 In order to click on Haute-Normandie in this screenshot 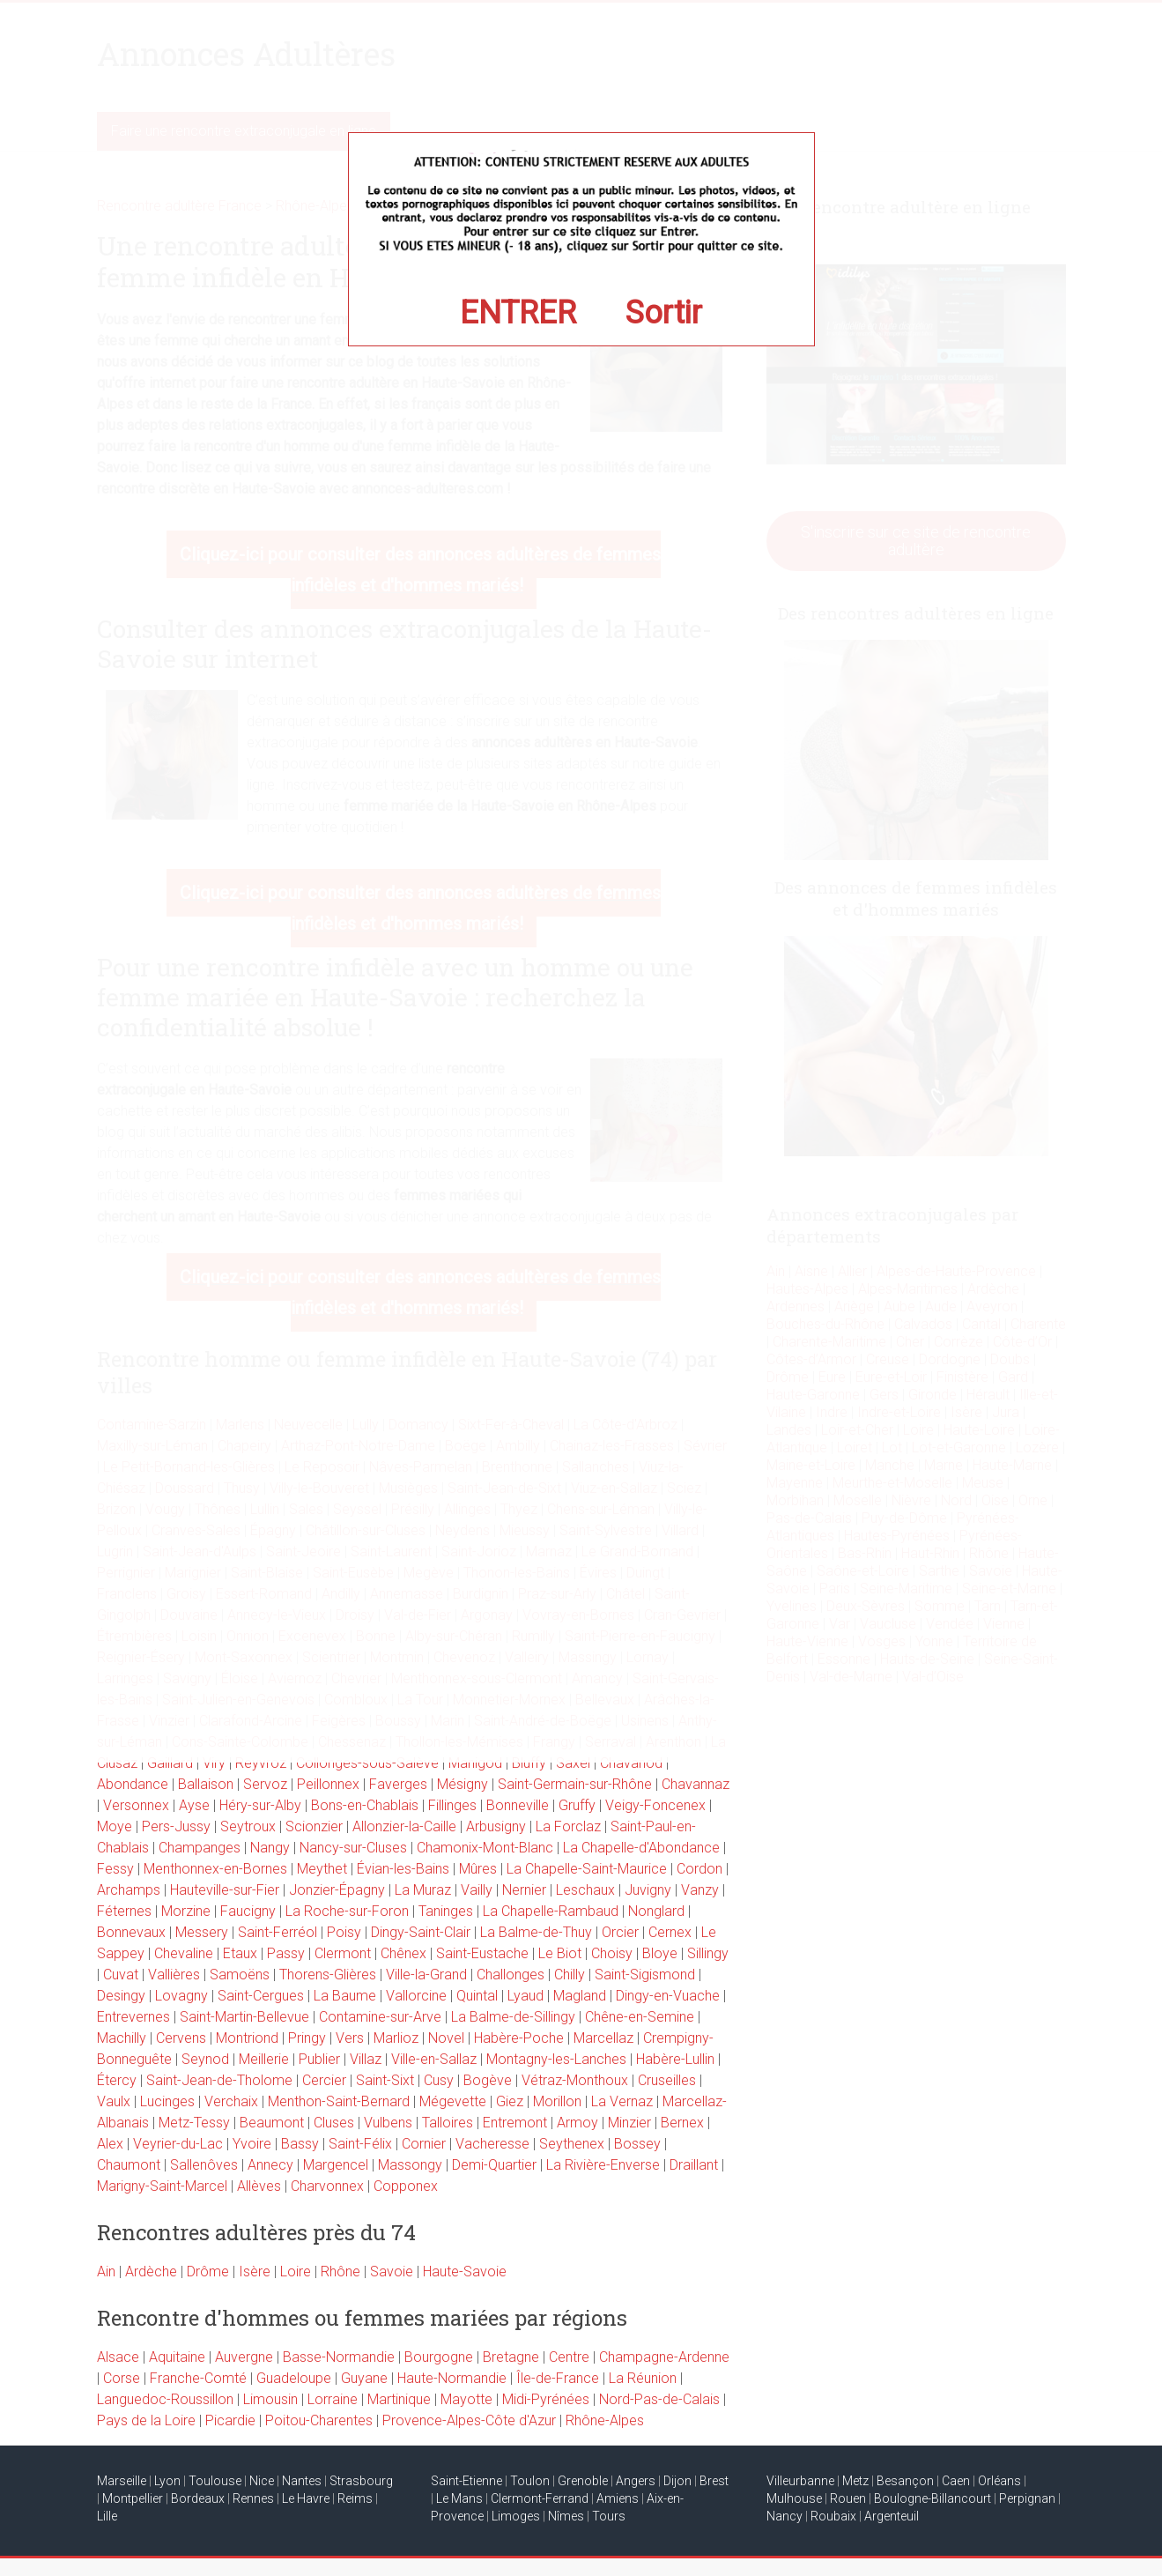, I will do `click(452, 2378)`.